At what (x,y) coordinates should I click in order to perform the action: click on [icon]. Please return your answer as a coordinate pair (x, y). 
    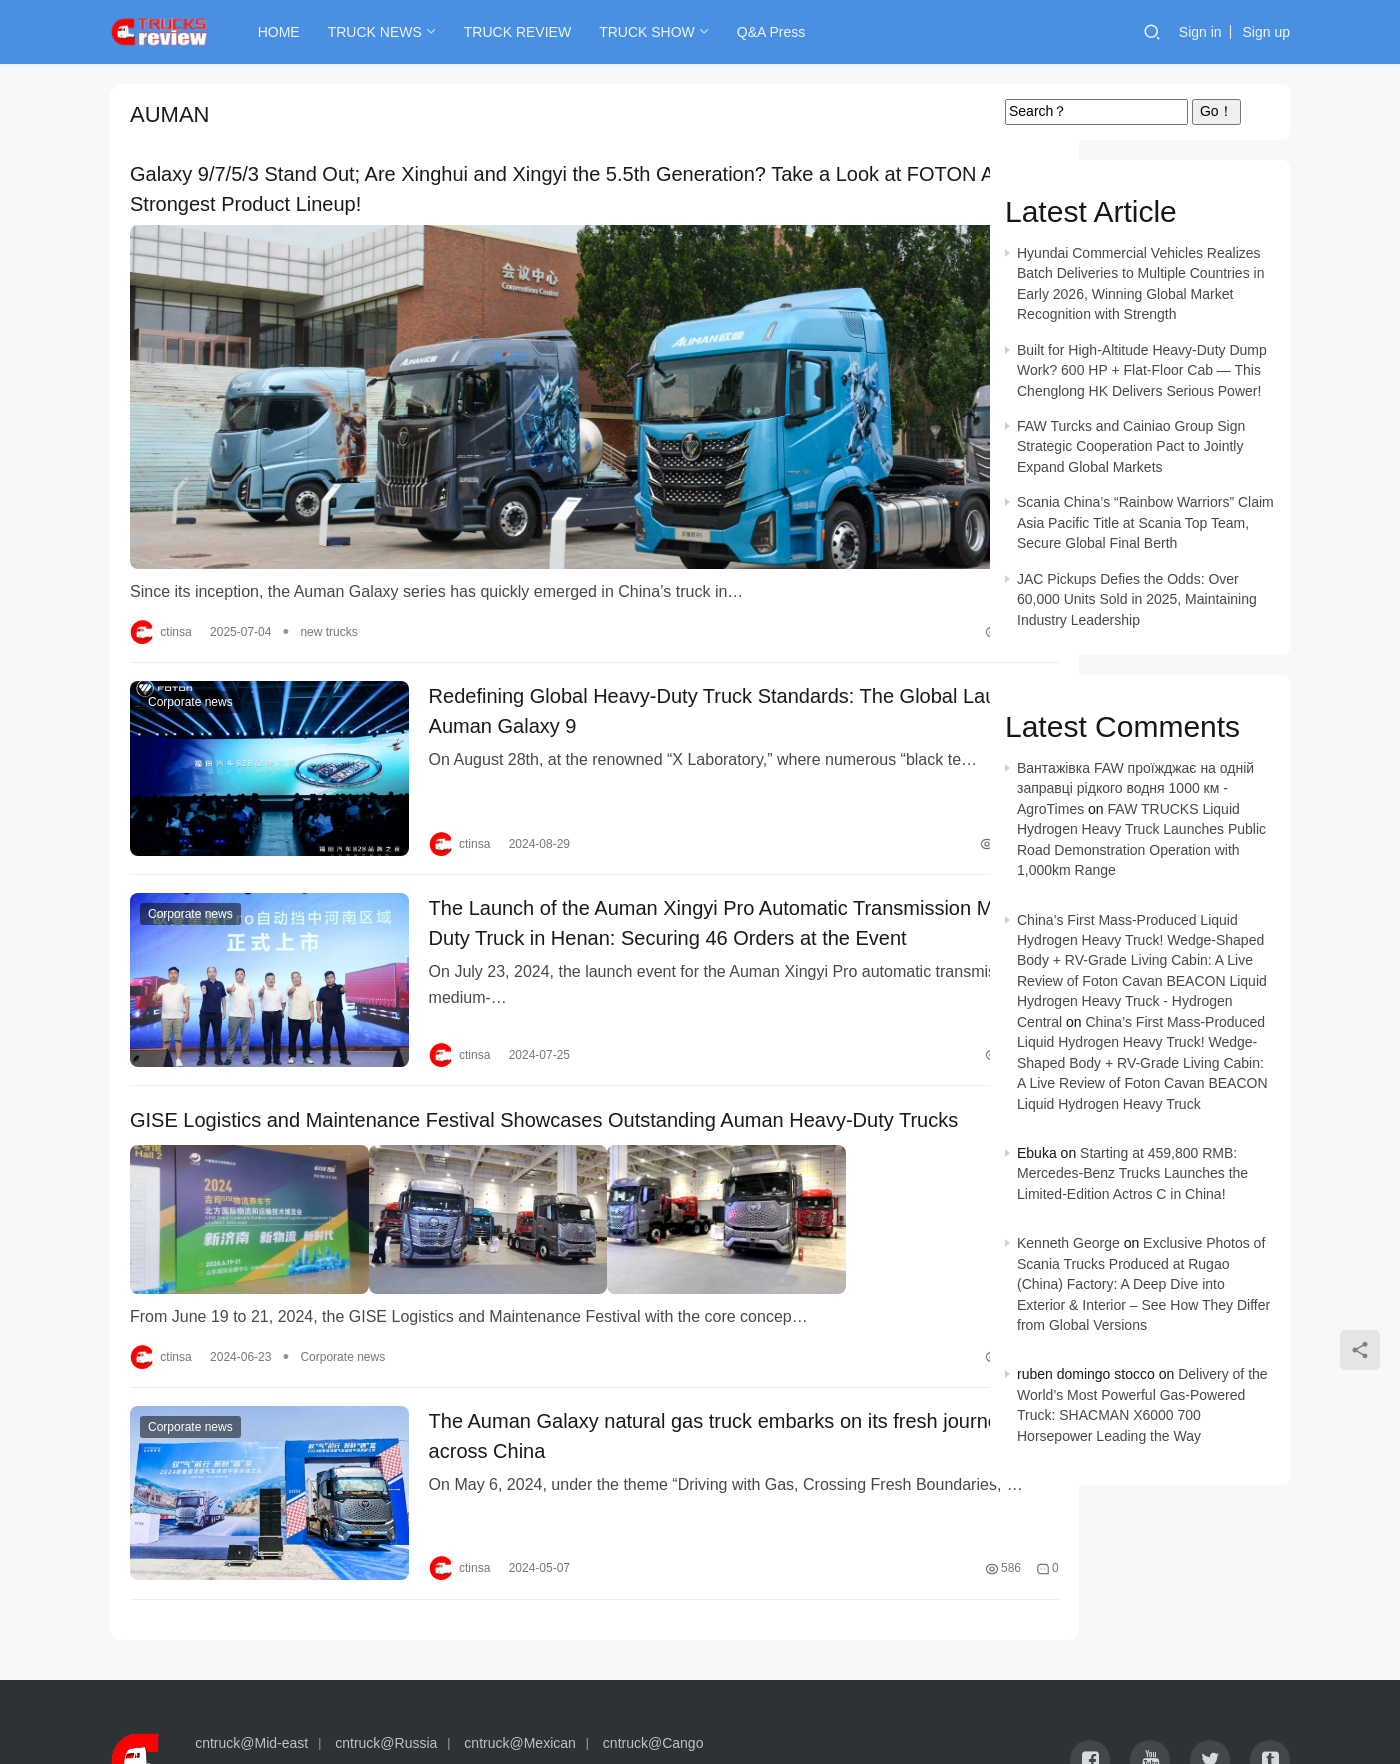
    Looking at the image, I should click on (1090, 1684).